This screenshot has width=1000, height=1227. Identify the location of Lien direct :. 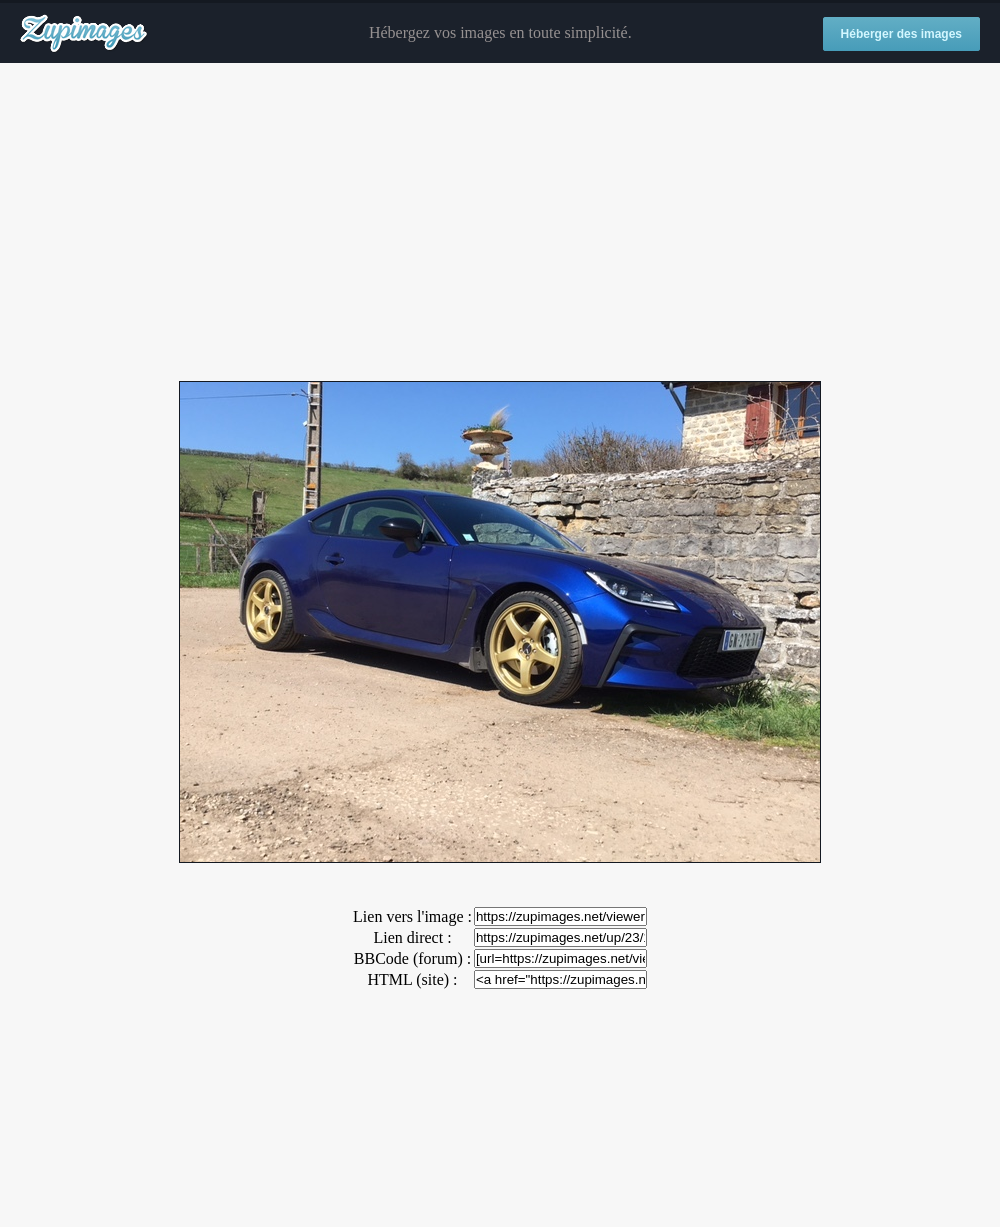
(412, 937).